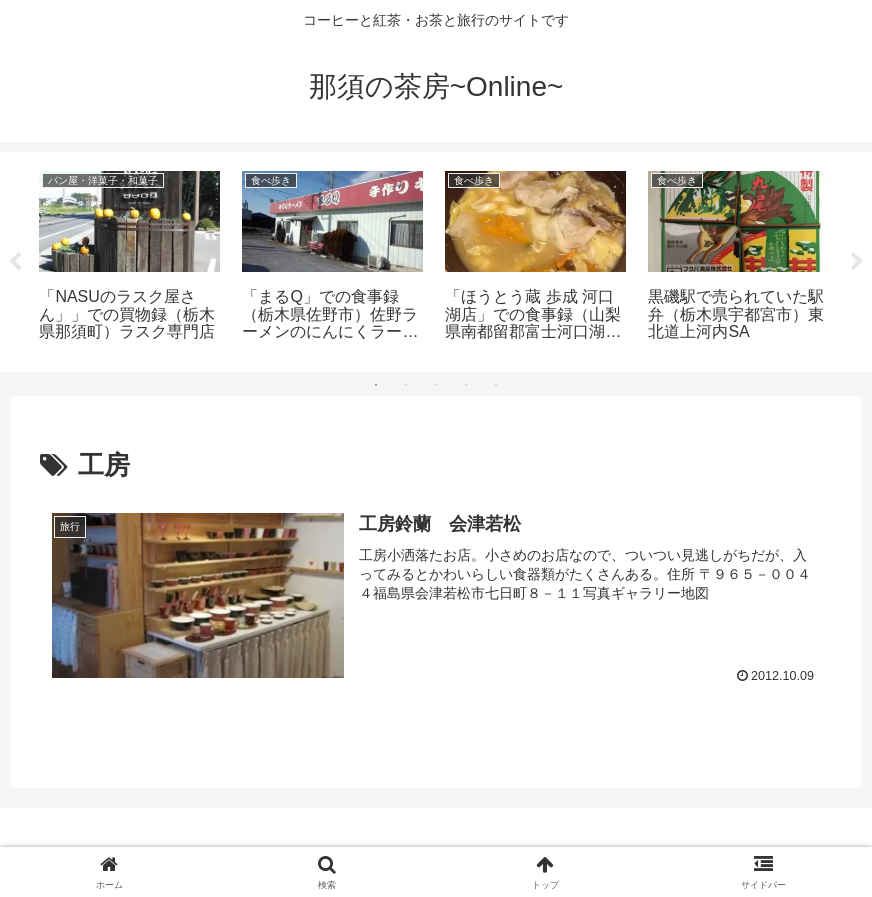  Describe the element at coordinates (466, 385) in the screenshot. I see `4 [tab]` at that location.